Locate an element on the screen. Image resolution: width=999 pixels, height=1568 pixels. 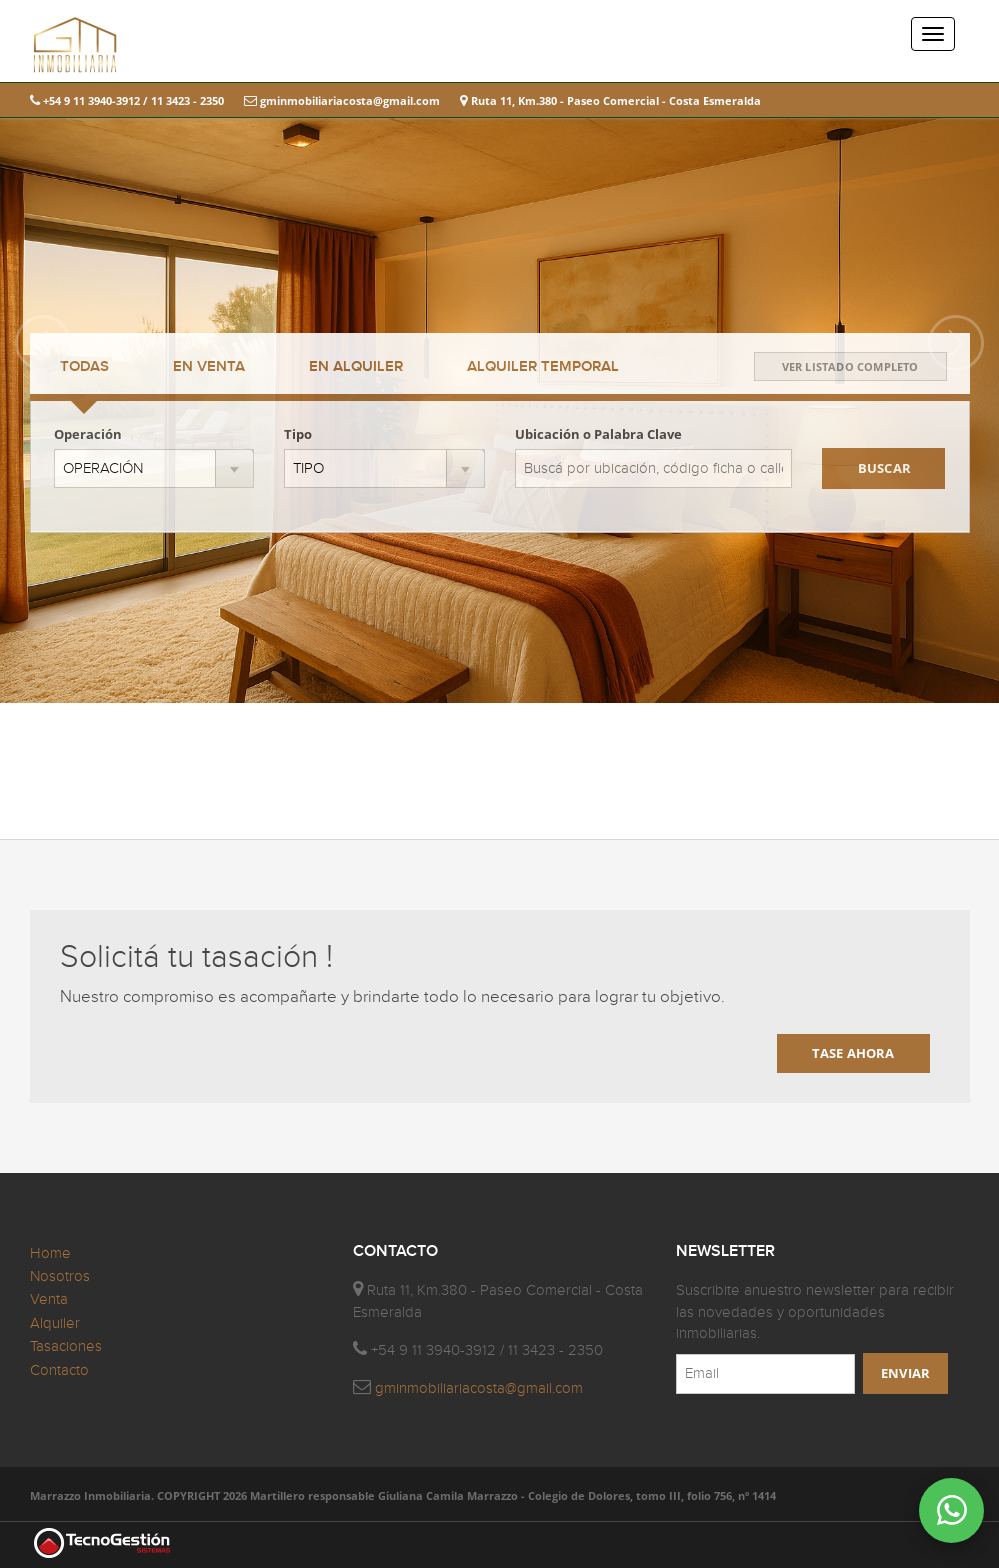
gminmobiliariacosta@gmail.com is located at coordinates (342, 100).